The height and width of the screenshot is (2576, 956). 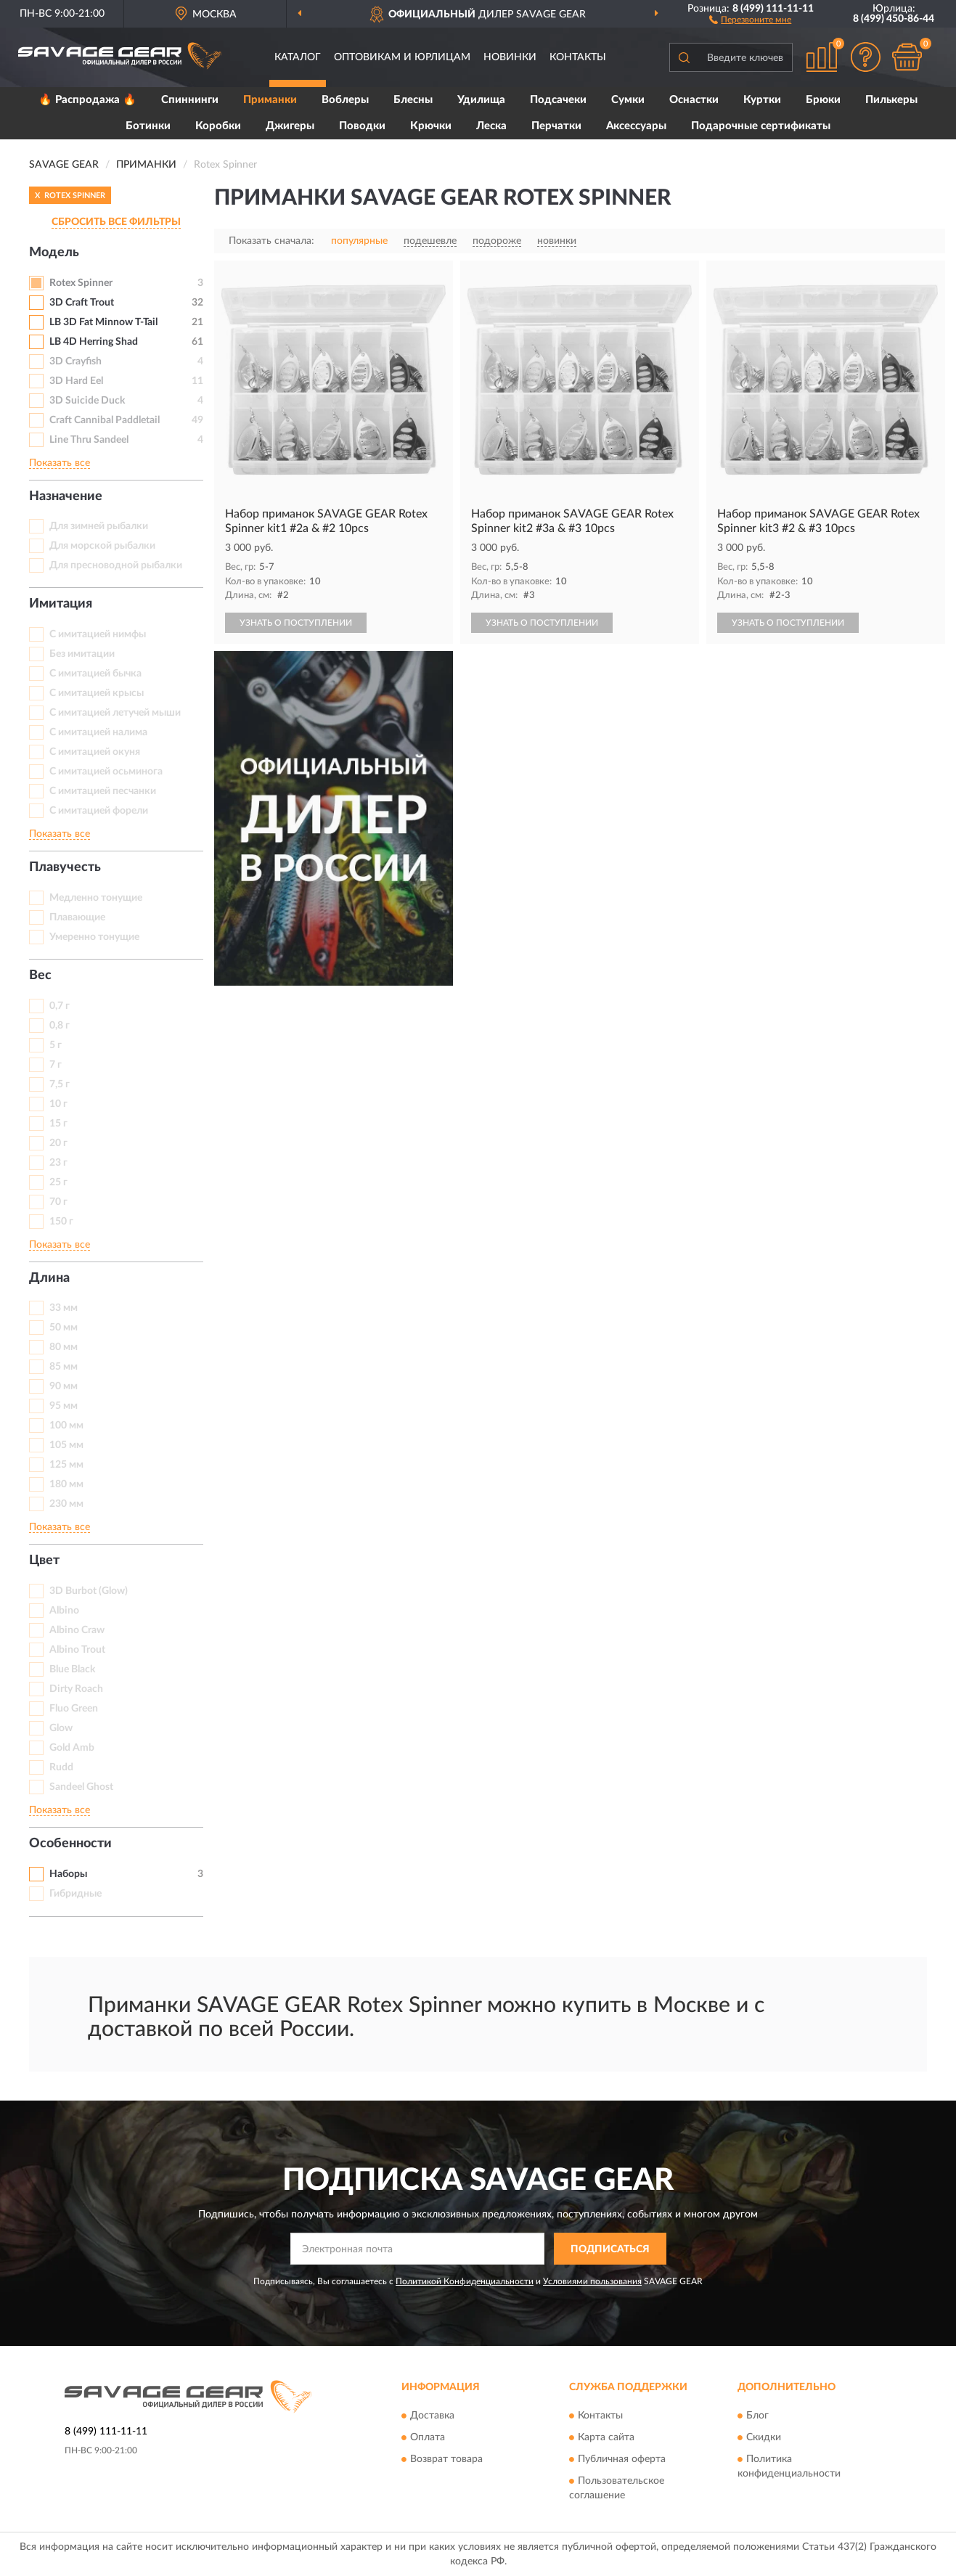 What do you see at coordinates (431, 125) in the screenshot?
I see `Крючки` at bounding box center [431, 125].